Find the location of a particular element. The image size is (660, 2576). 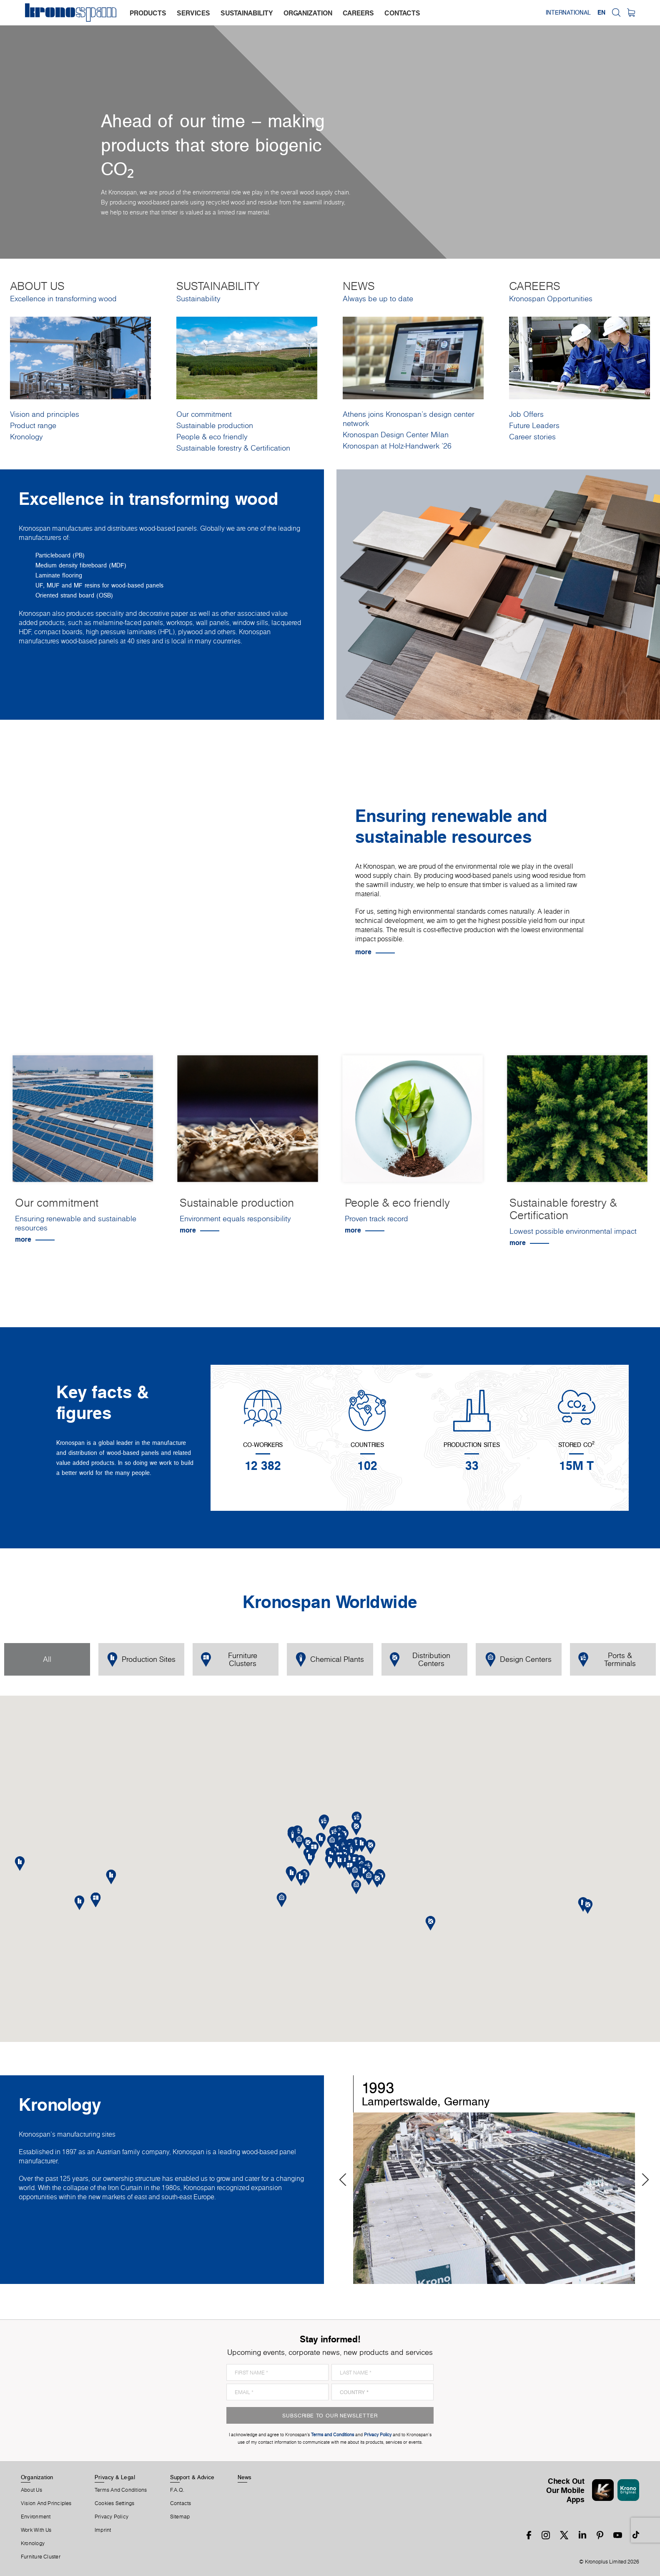

People & eco friendly is located at coordinates (211, 436).